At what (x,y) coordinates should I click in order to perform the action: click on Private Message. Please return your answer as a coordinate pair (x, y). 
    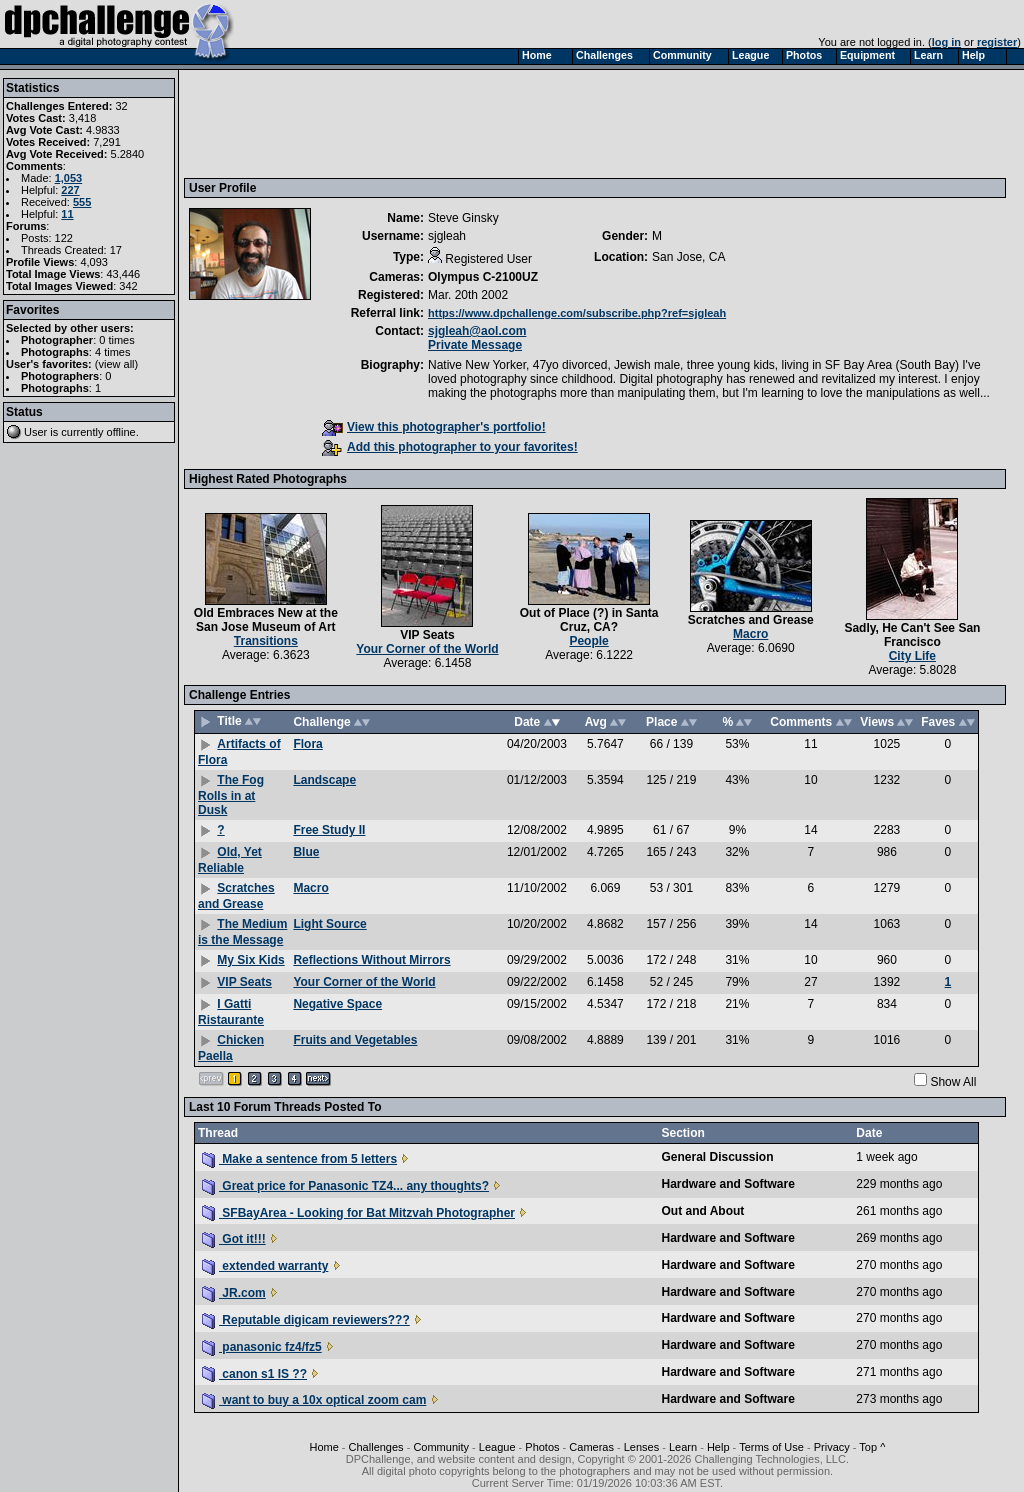
    Looking at the image, I should click on (475, 345).